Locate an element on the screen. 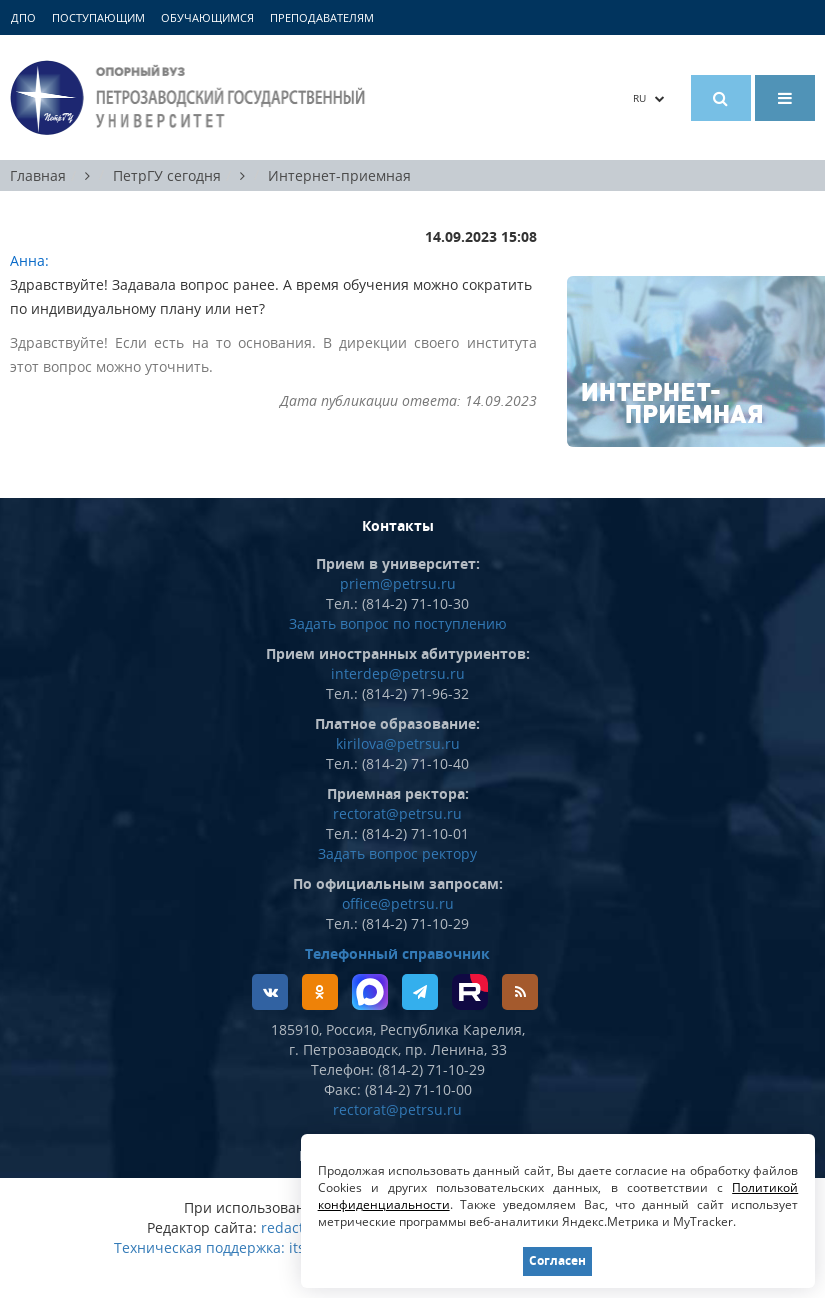  office@petrsu.ru is located at coordinates (398, 903).